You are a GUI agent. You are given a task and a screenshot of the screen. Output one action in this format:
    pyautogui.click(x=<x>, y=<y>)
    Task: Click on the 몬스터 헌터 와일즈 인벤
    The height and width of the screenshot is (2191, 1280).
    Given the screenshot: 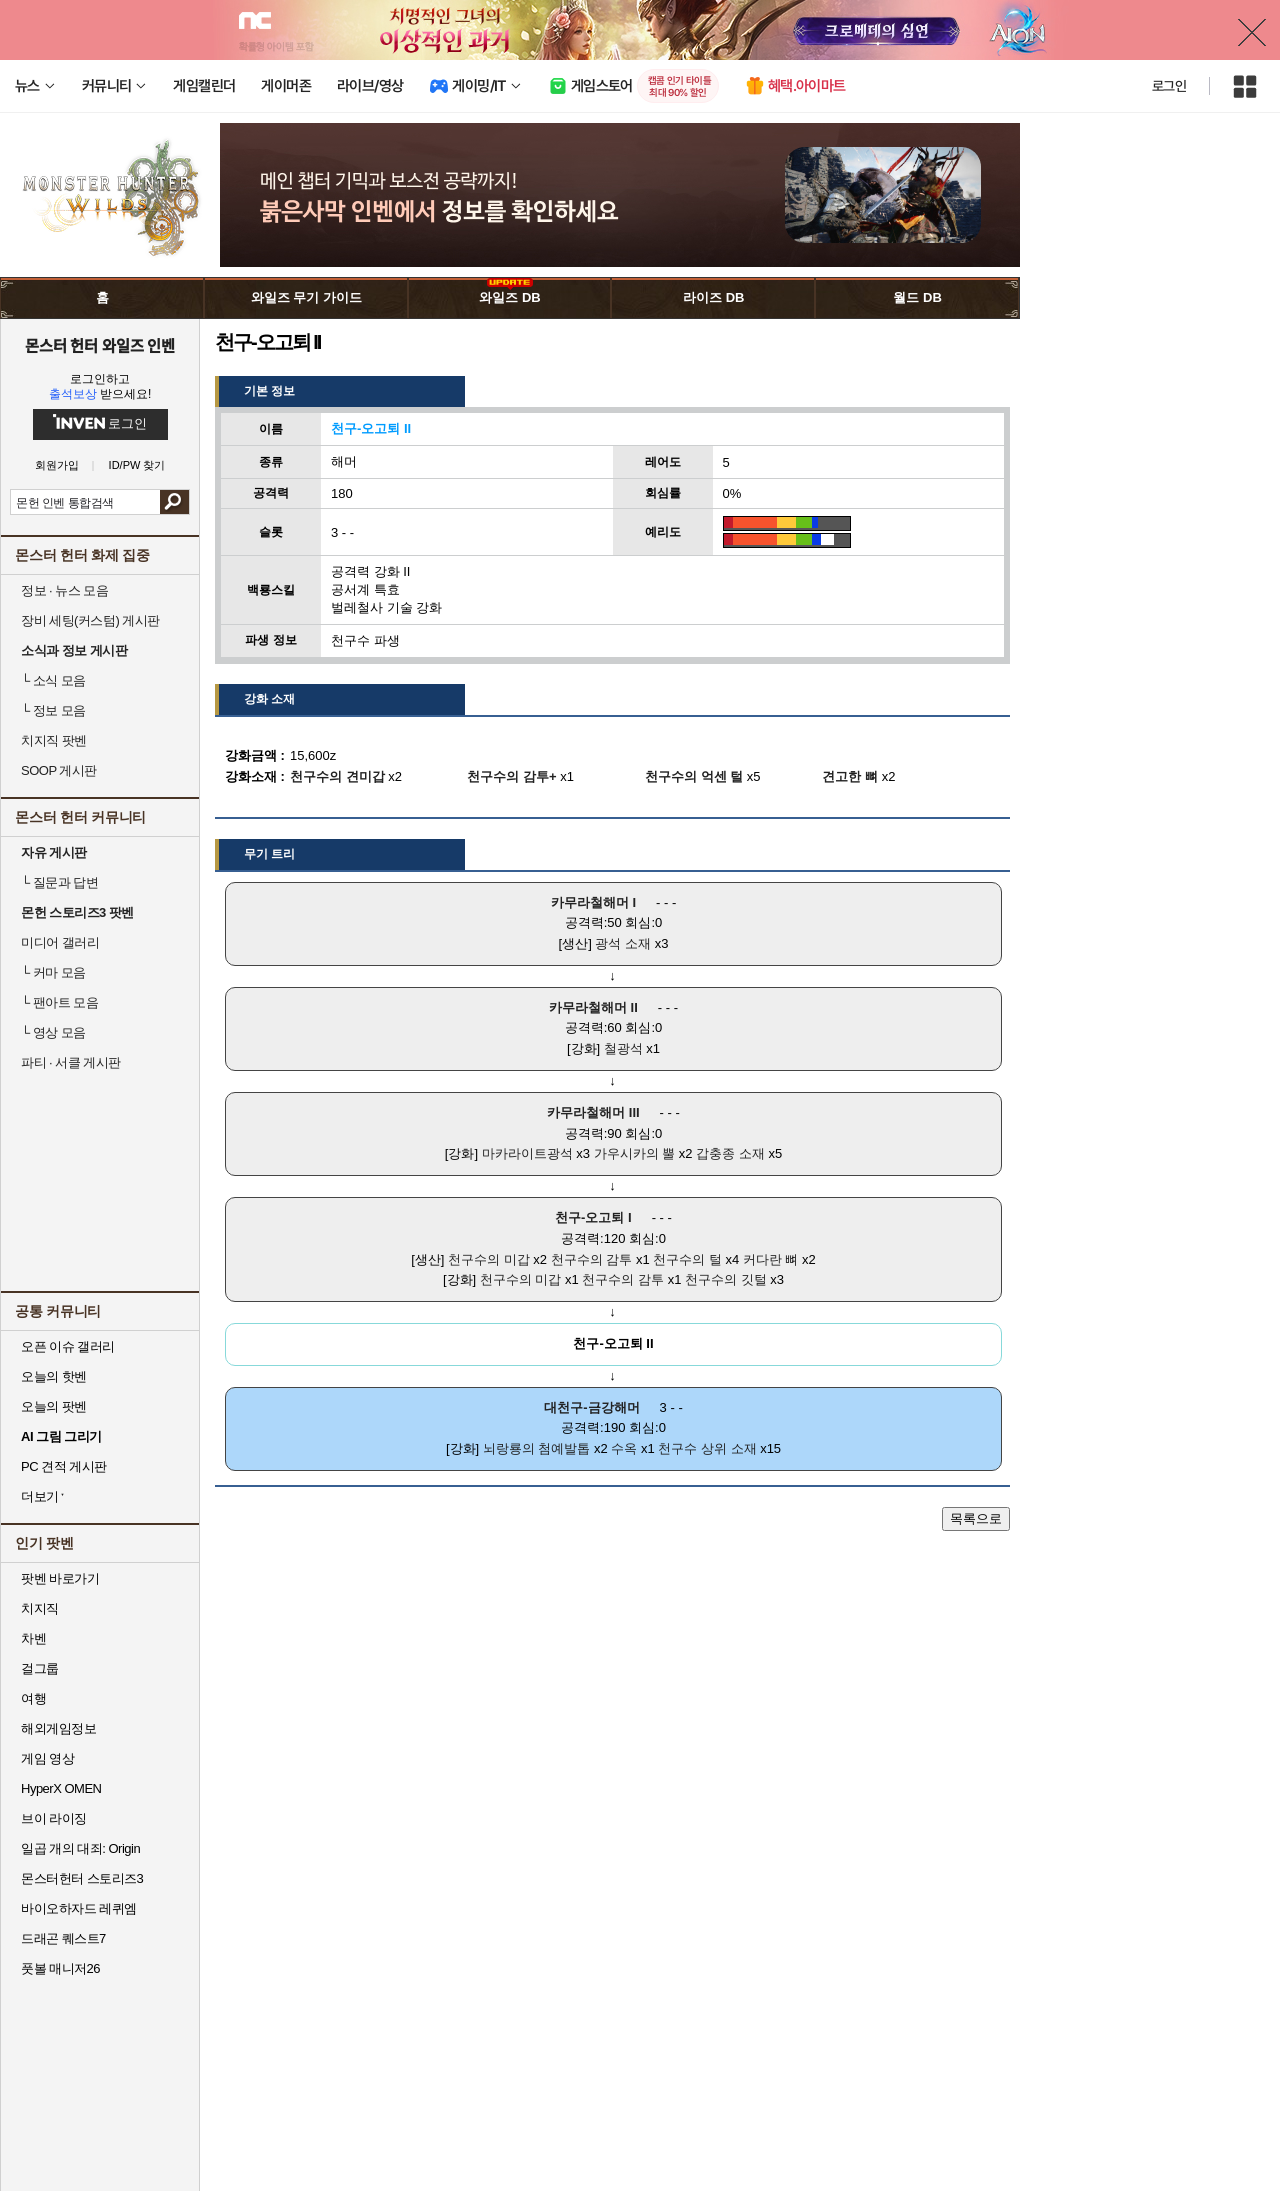 What is the action you would take?
    pyautogui.click(x=100, y=345)
    